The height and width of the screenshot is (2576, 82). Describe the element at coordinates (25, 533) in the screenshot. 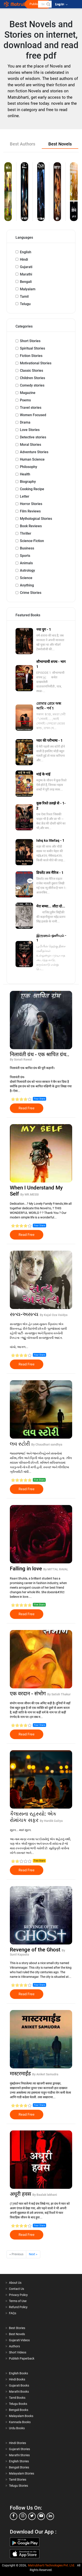

I see `Thriller` at that location.